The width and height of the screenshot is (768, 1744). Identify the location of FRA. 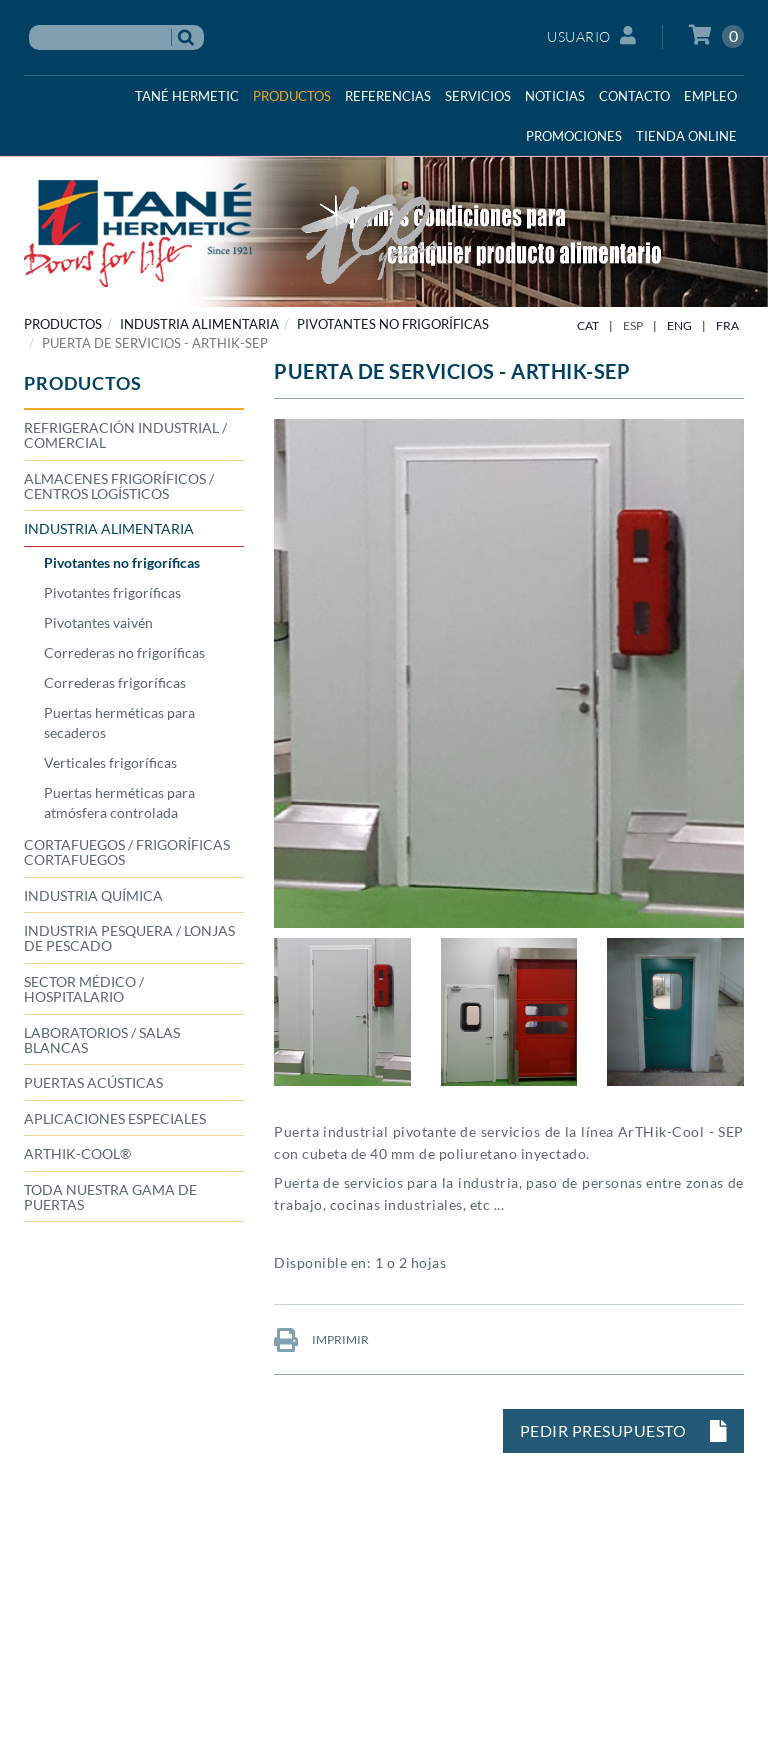
(727, 325).